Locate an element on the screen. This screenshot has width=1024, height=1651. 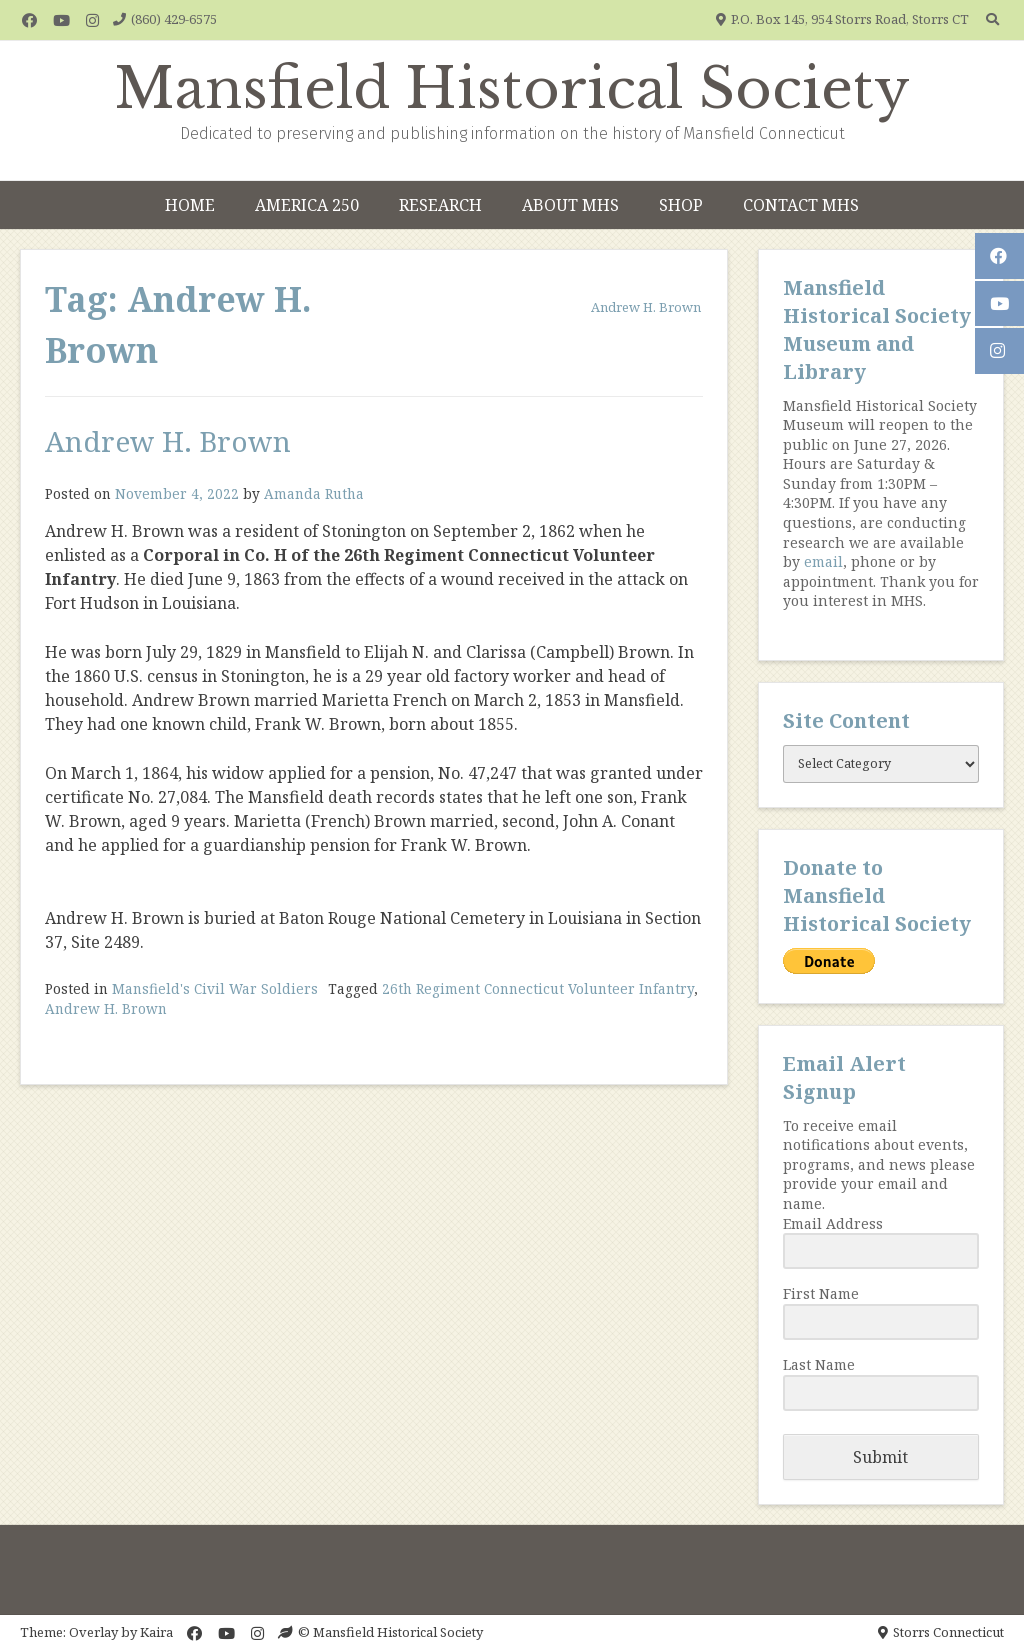
Andrew H. Brown is located at coordinates (168, 441).